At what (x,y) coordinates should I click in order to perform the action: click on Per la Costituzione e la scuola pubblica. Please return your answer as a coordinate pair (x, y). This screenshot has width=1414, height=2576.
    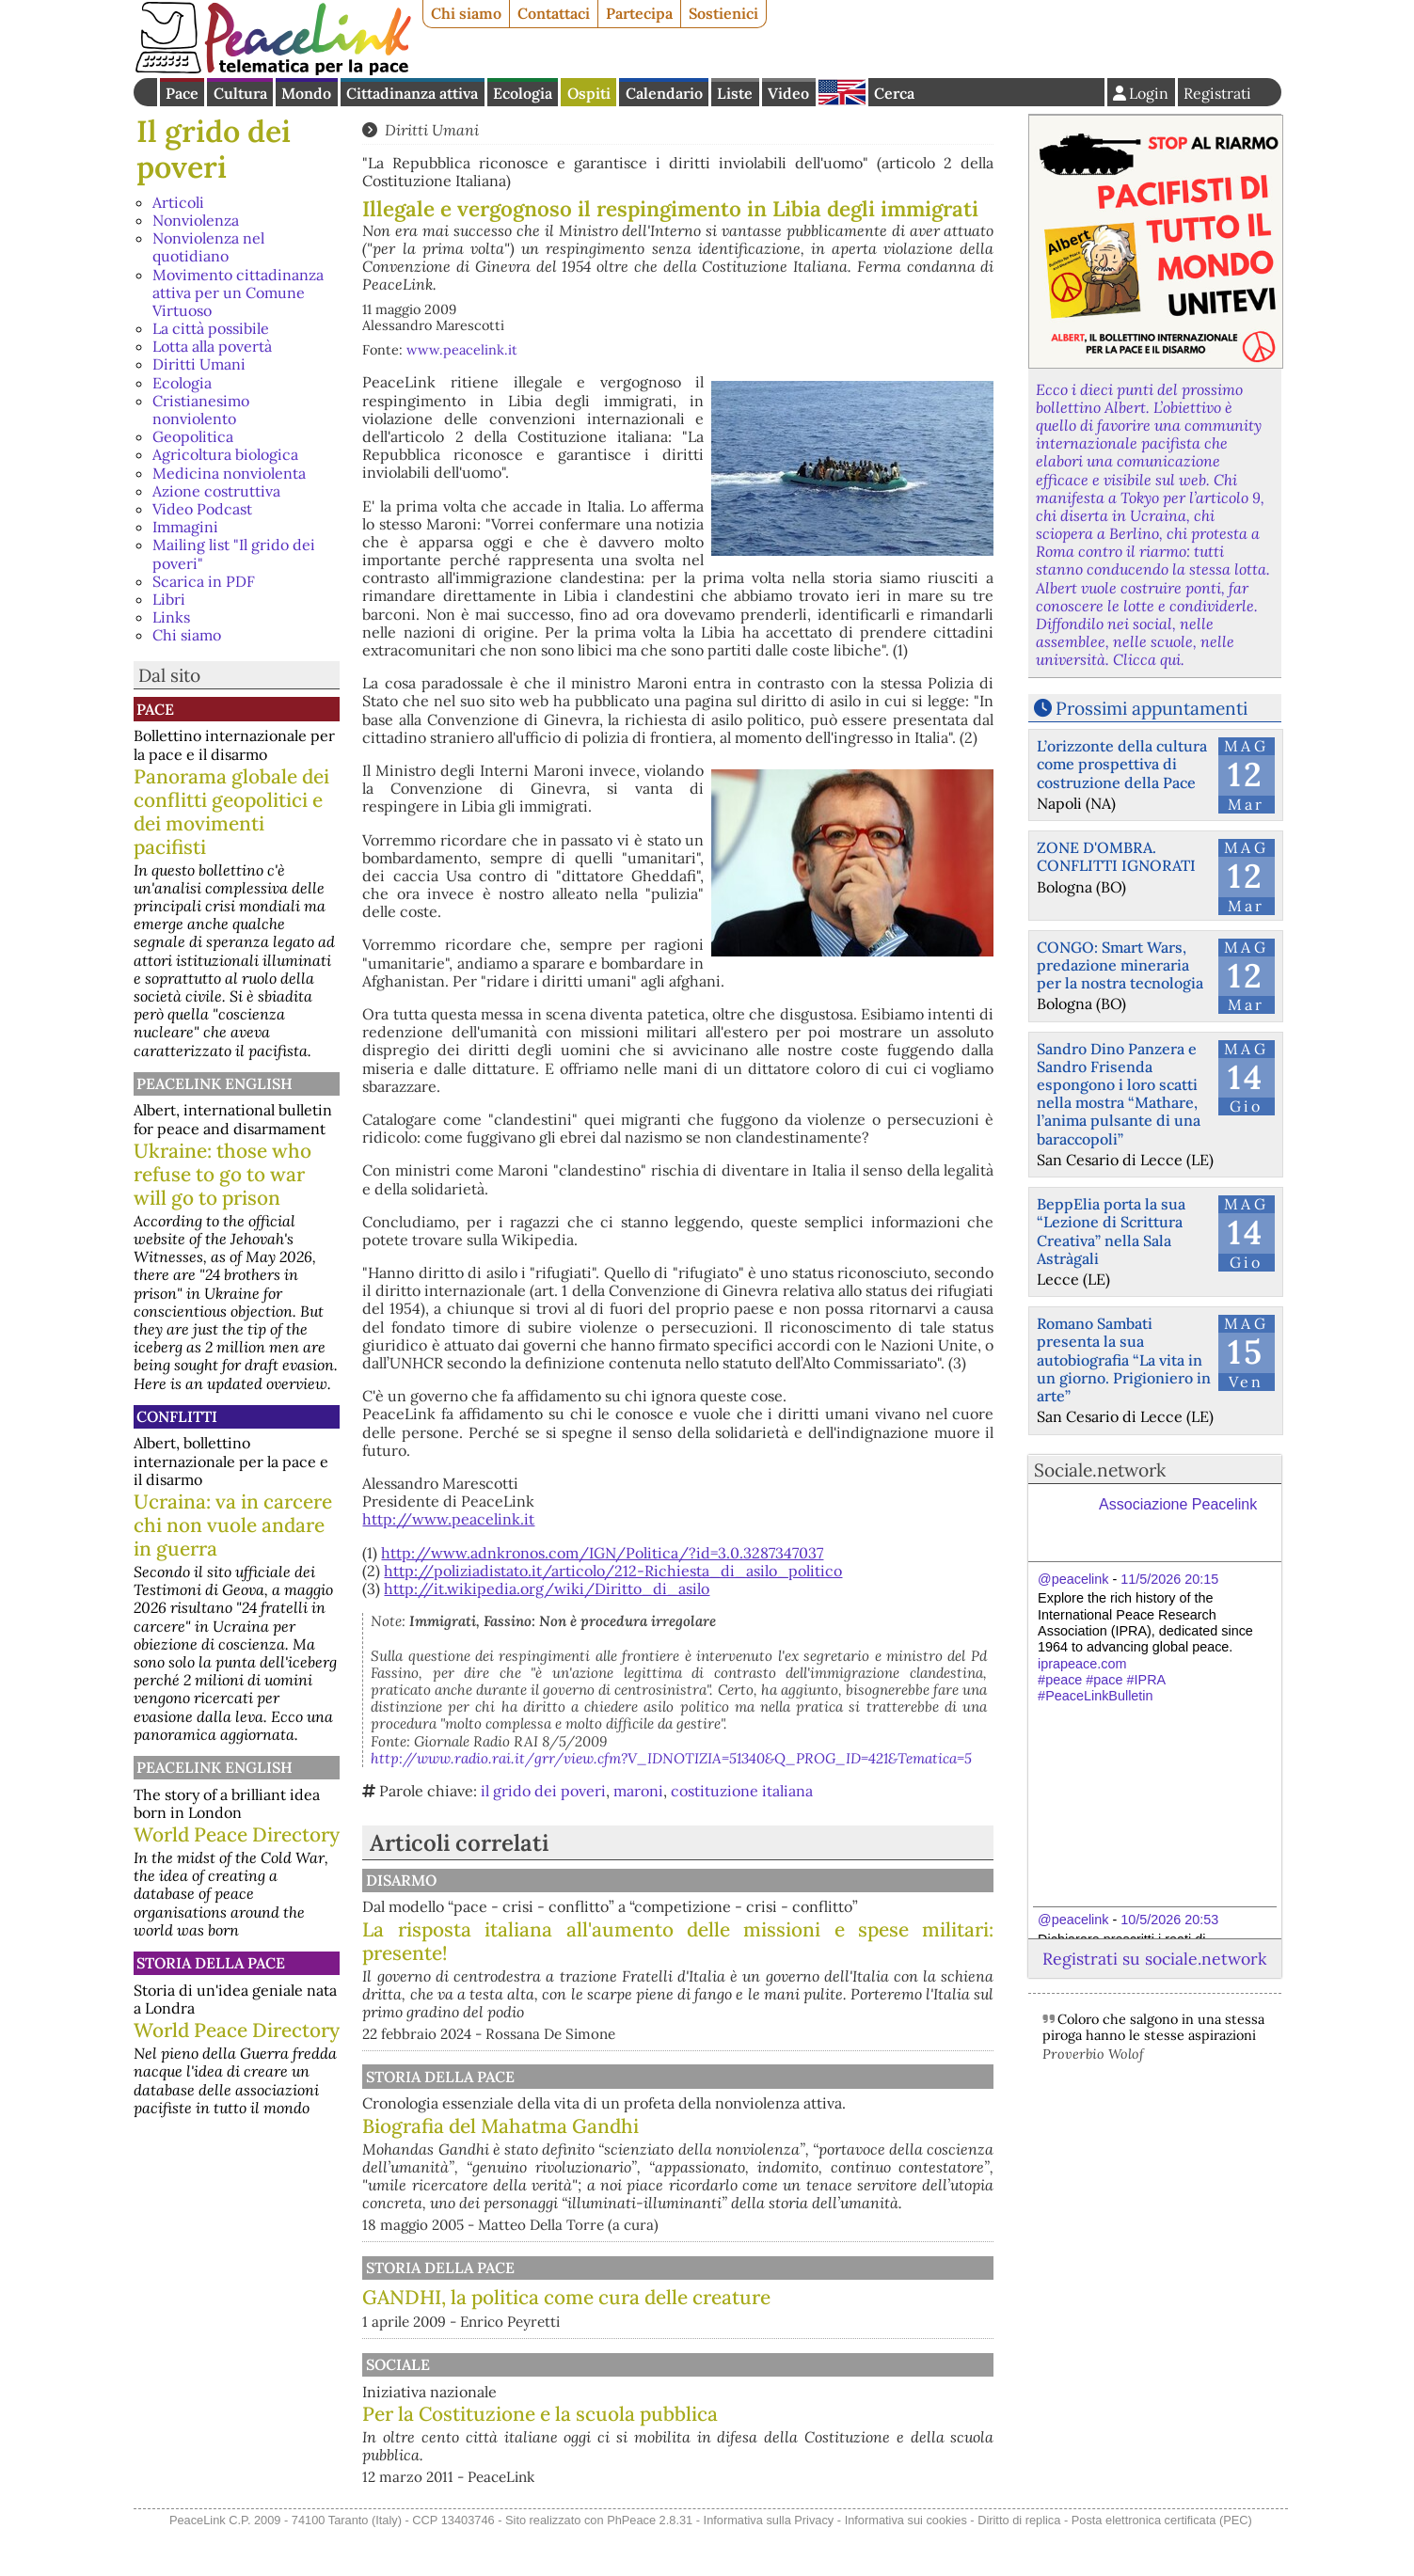
    Looking at the image, I should click on (736, 2431).